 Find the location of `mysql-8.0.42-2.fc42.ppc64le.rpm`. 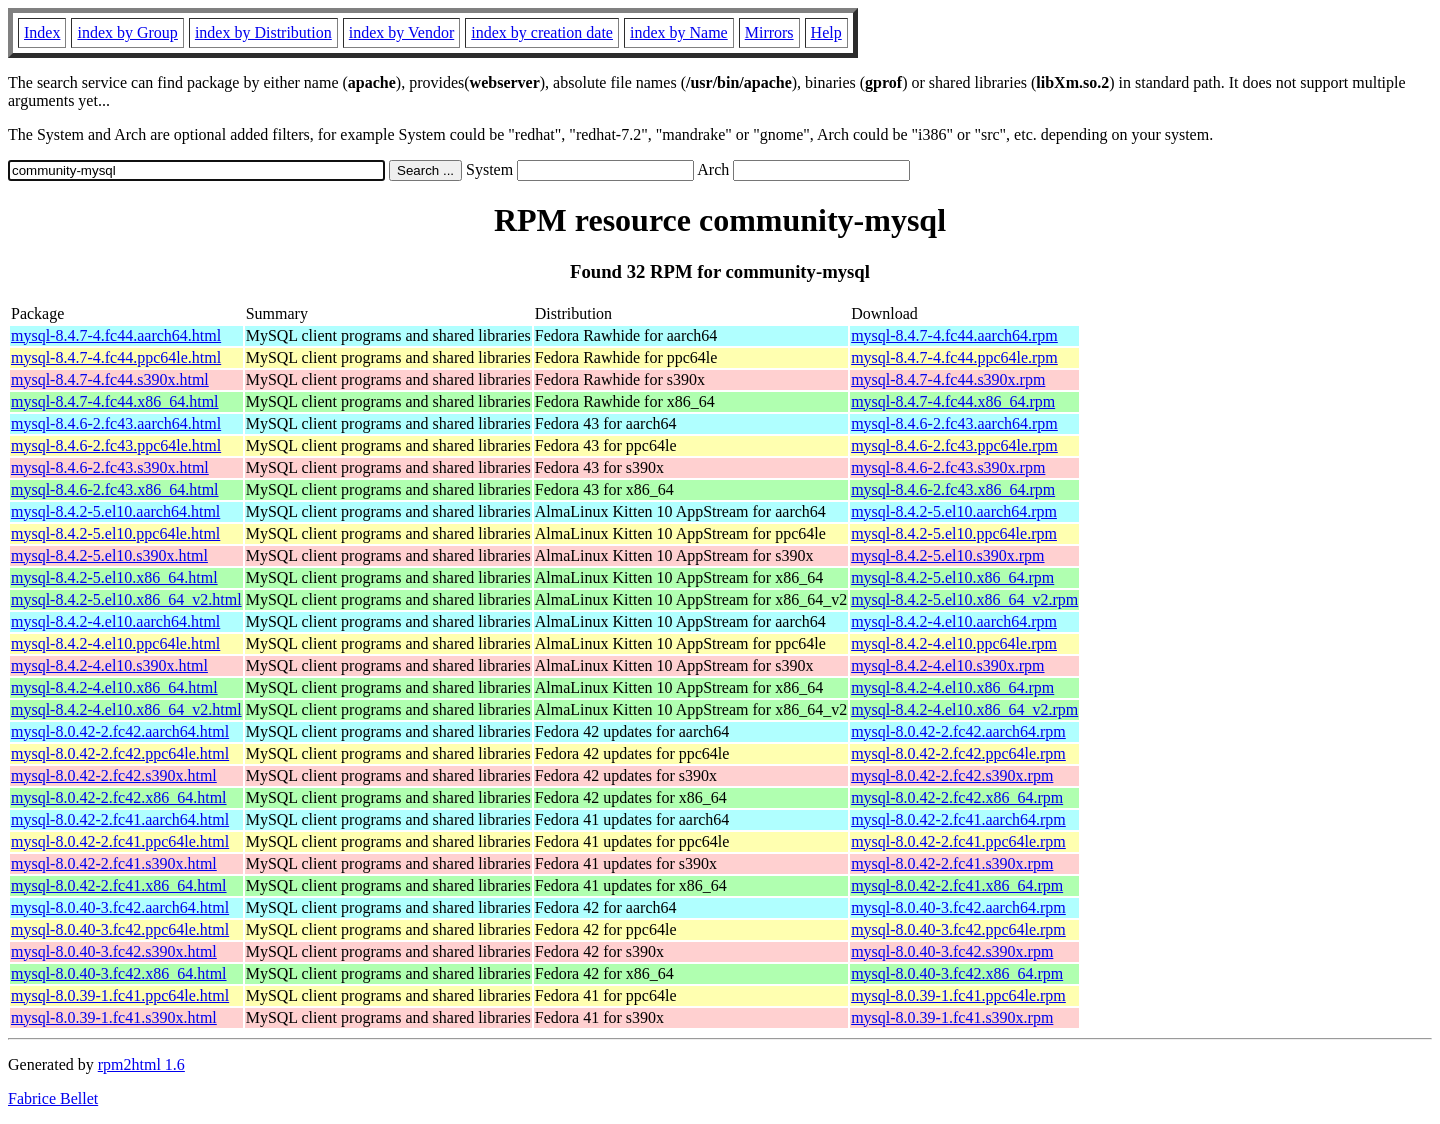

mysql-8.0.42-2.fc42.ppc64le.rpm is located at coordinates (958, 753).